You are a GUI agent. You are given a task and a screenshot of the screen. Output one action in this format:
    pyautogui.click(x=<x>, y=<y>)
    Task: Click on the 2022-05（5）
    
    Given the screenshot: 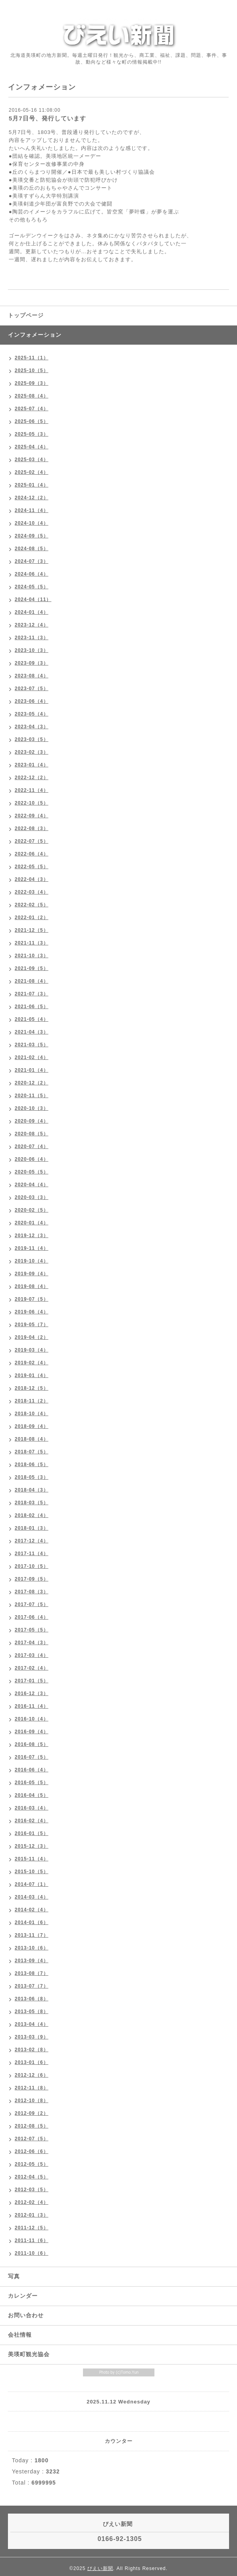 What is the action you would take?
    pyautogui.click(x=31, y=866)
    